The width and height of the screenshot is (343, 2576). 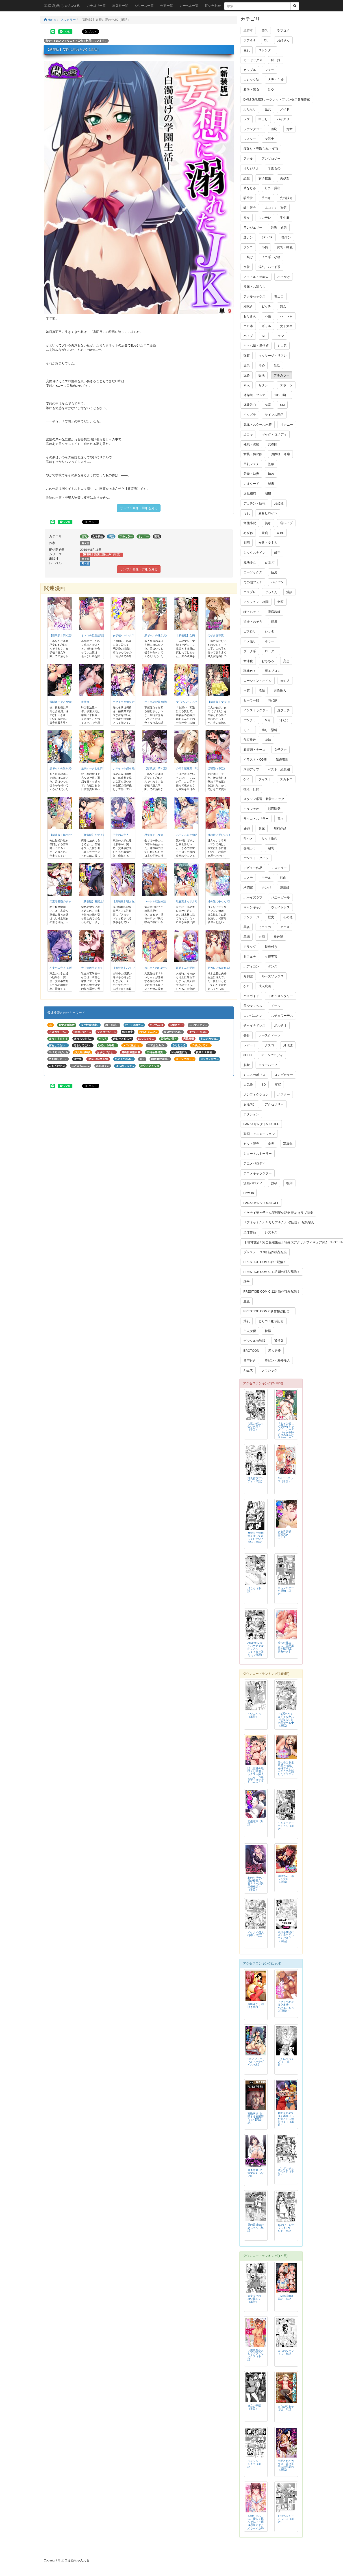 I want to click on コンパニオン, so click(x=252, y=1015).